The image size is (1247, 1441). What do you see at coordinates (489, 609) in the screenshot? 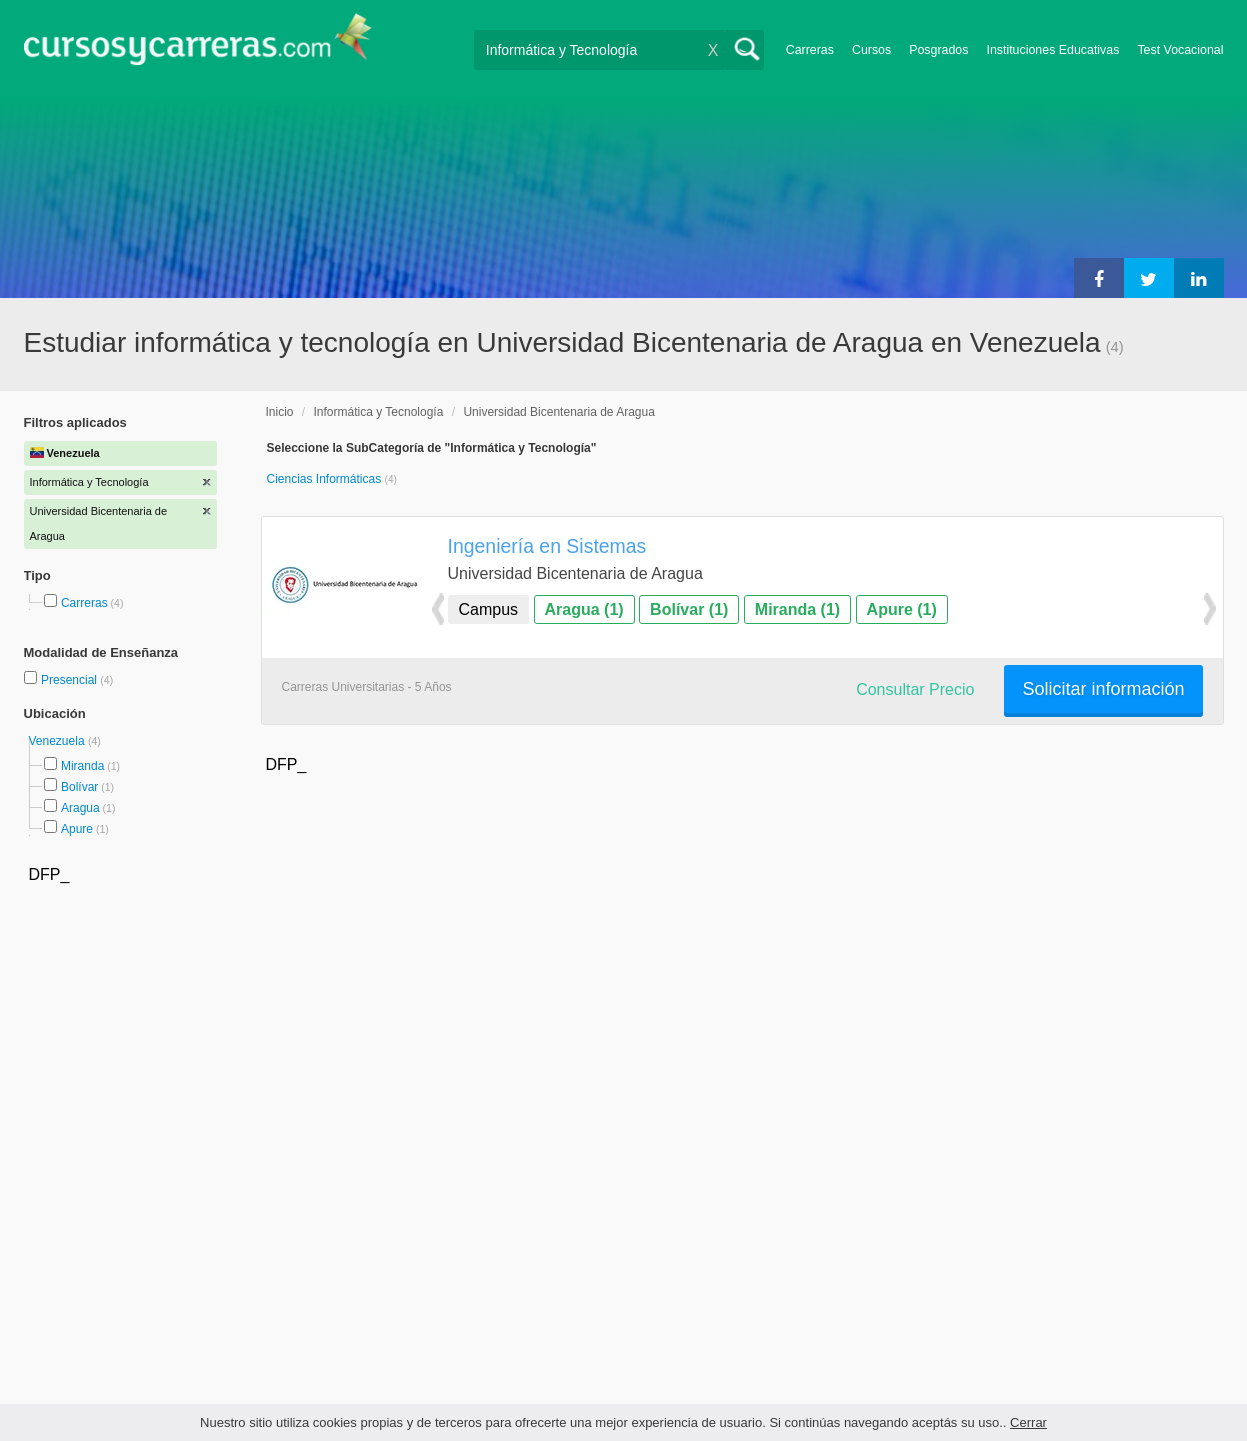
I see `Campus` at bounding box center [489, 609].